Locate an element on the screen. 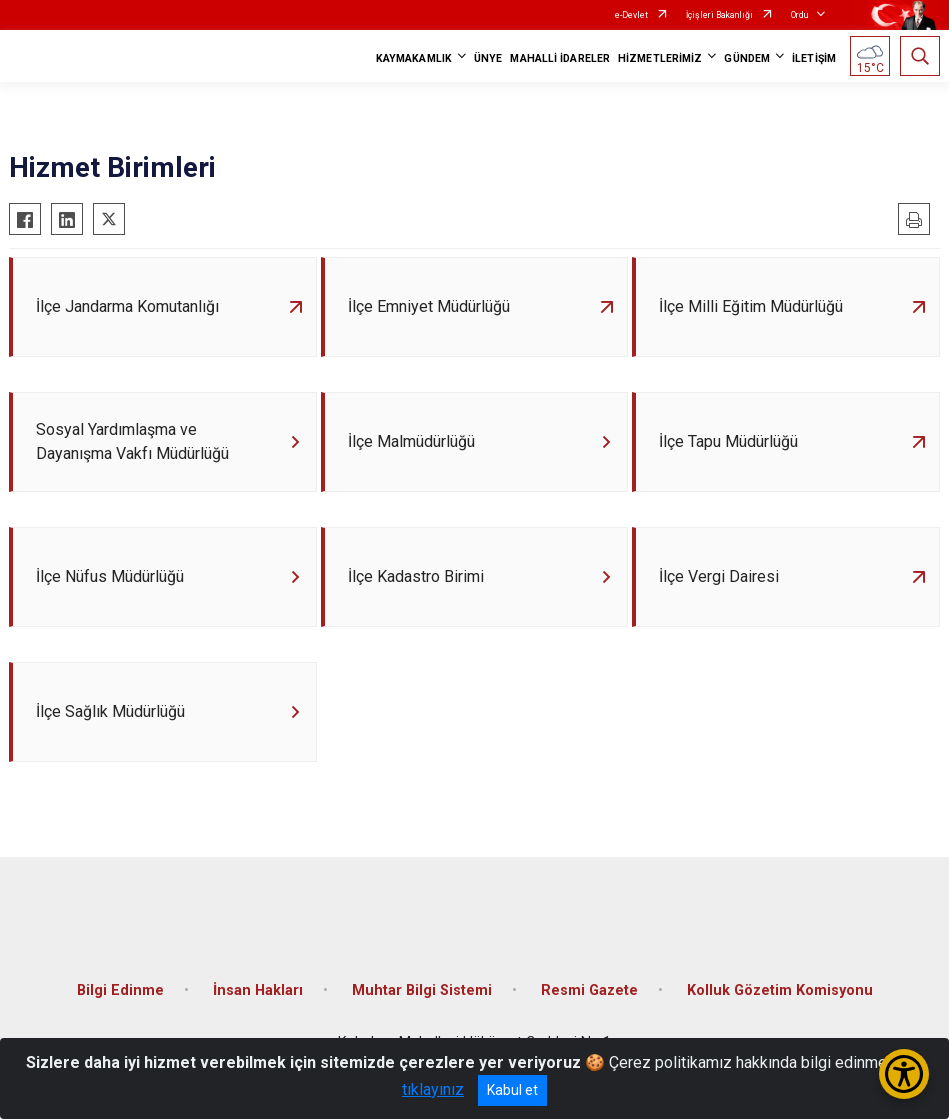 The image size is (949, 1119). e-Devlet is located at coordinates (631, 15).